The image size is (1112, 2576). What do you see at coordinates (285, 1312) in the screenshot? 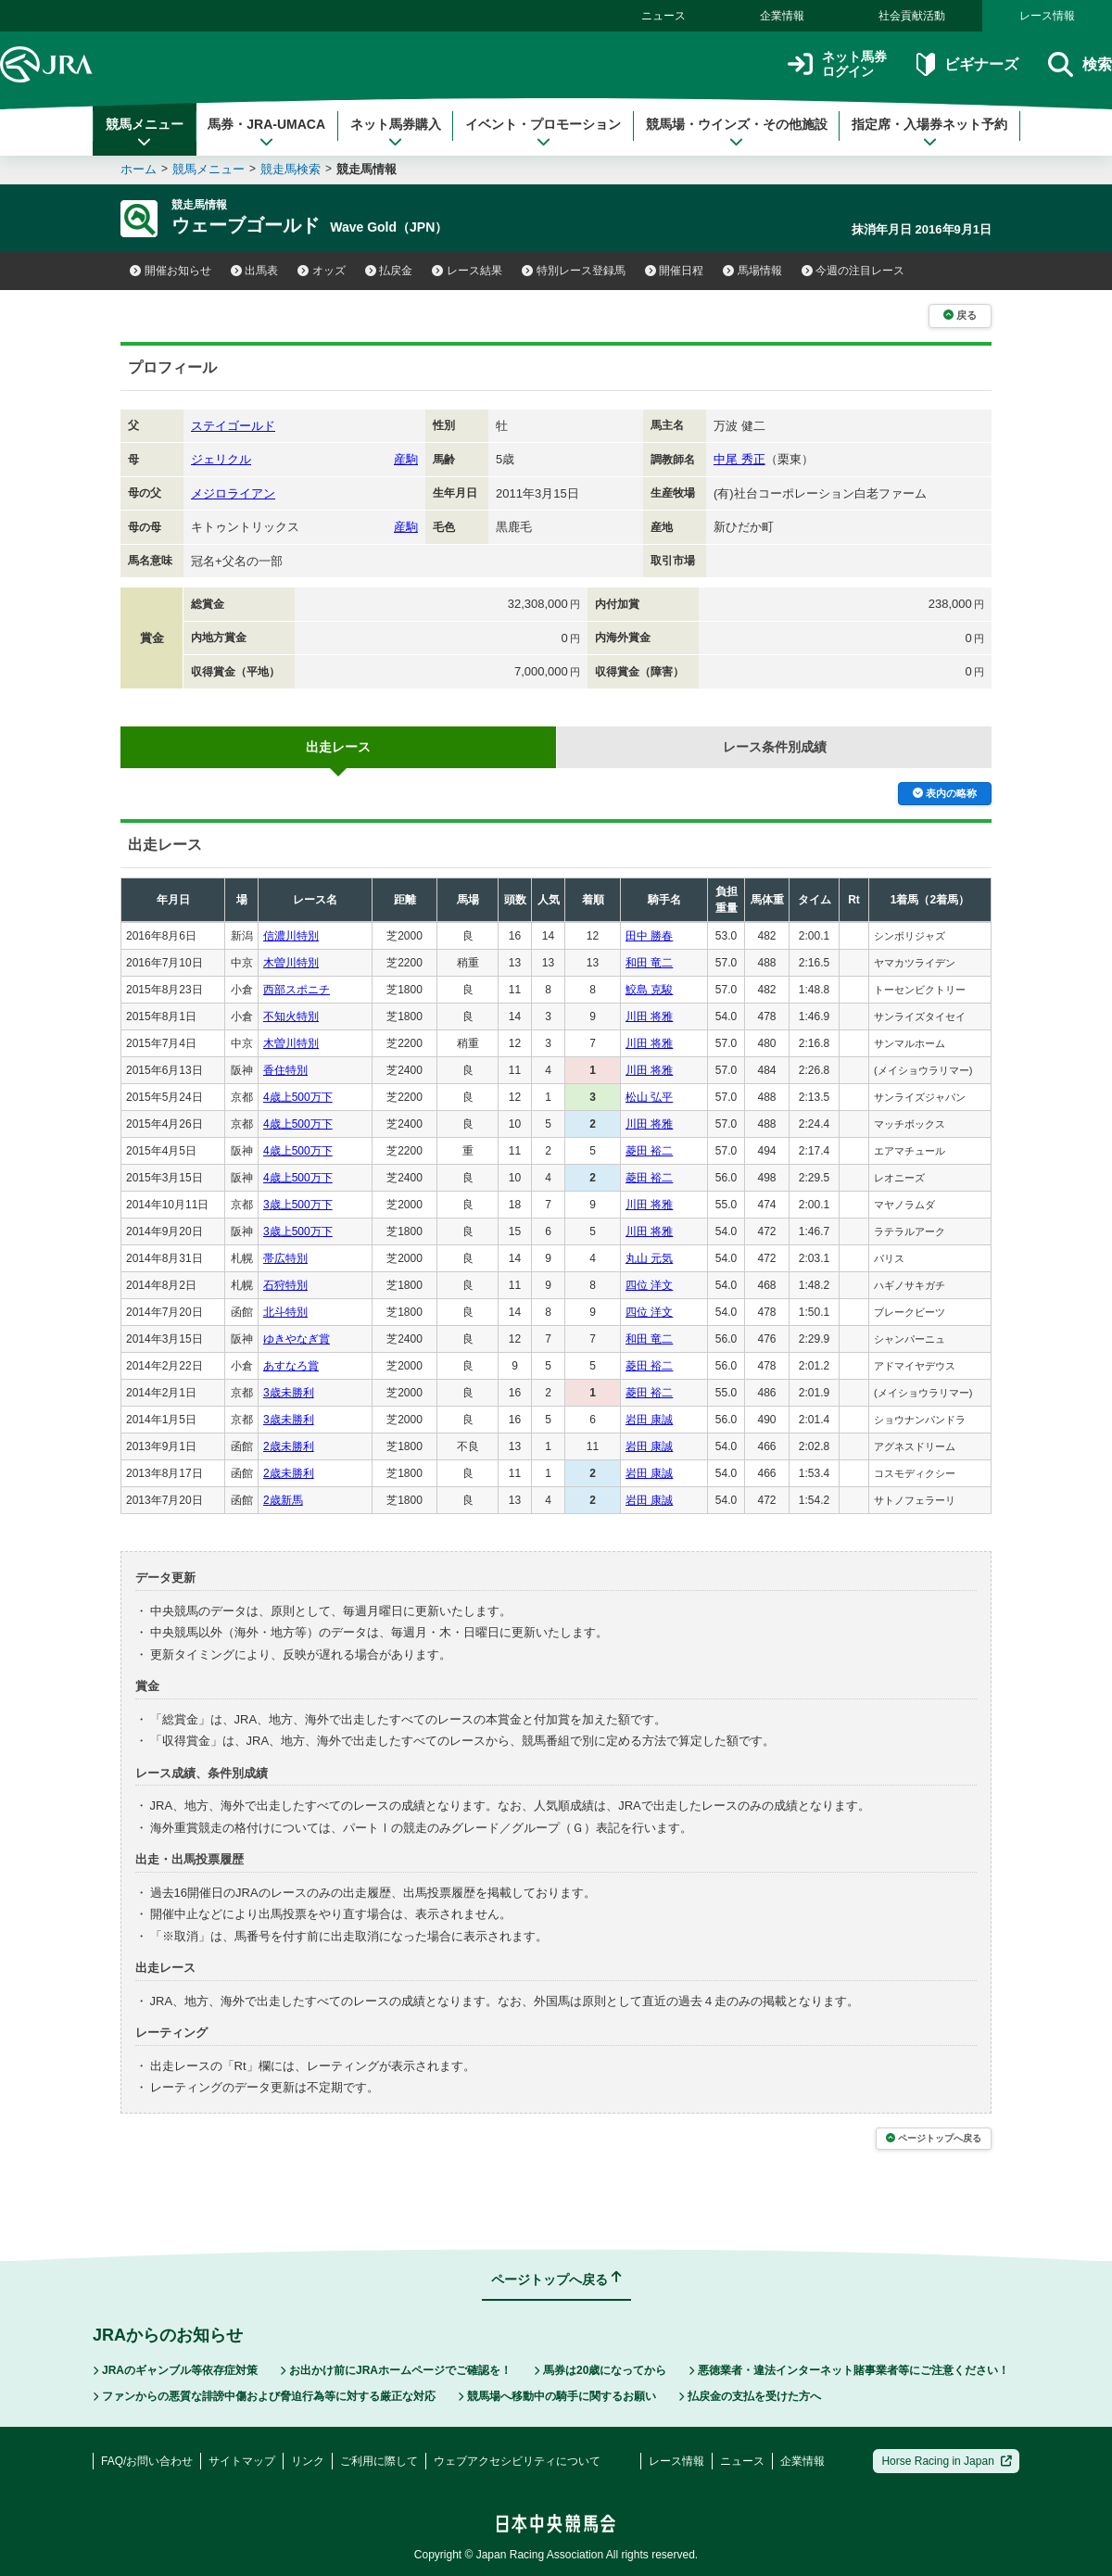
I see `北斗特別` at bounding box center [285, 1312].